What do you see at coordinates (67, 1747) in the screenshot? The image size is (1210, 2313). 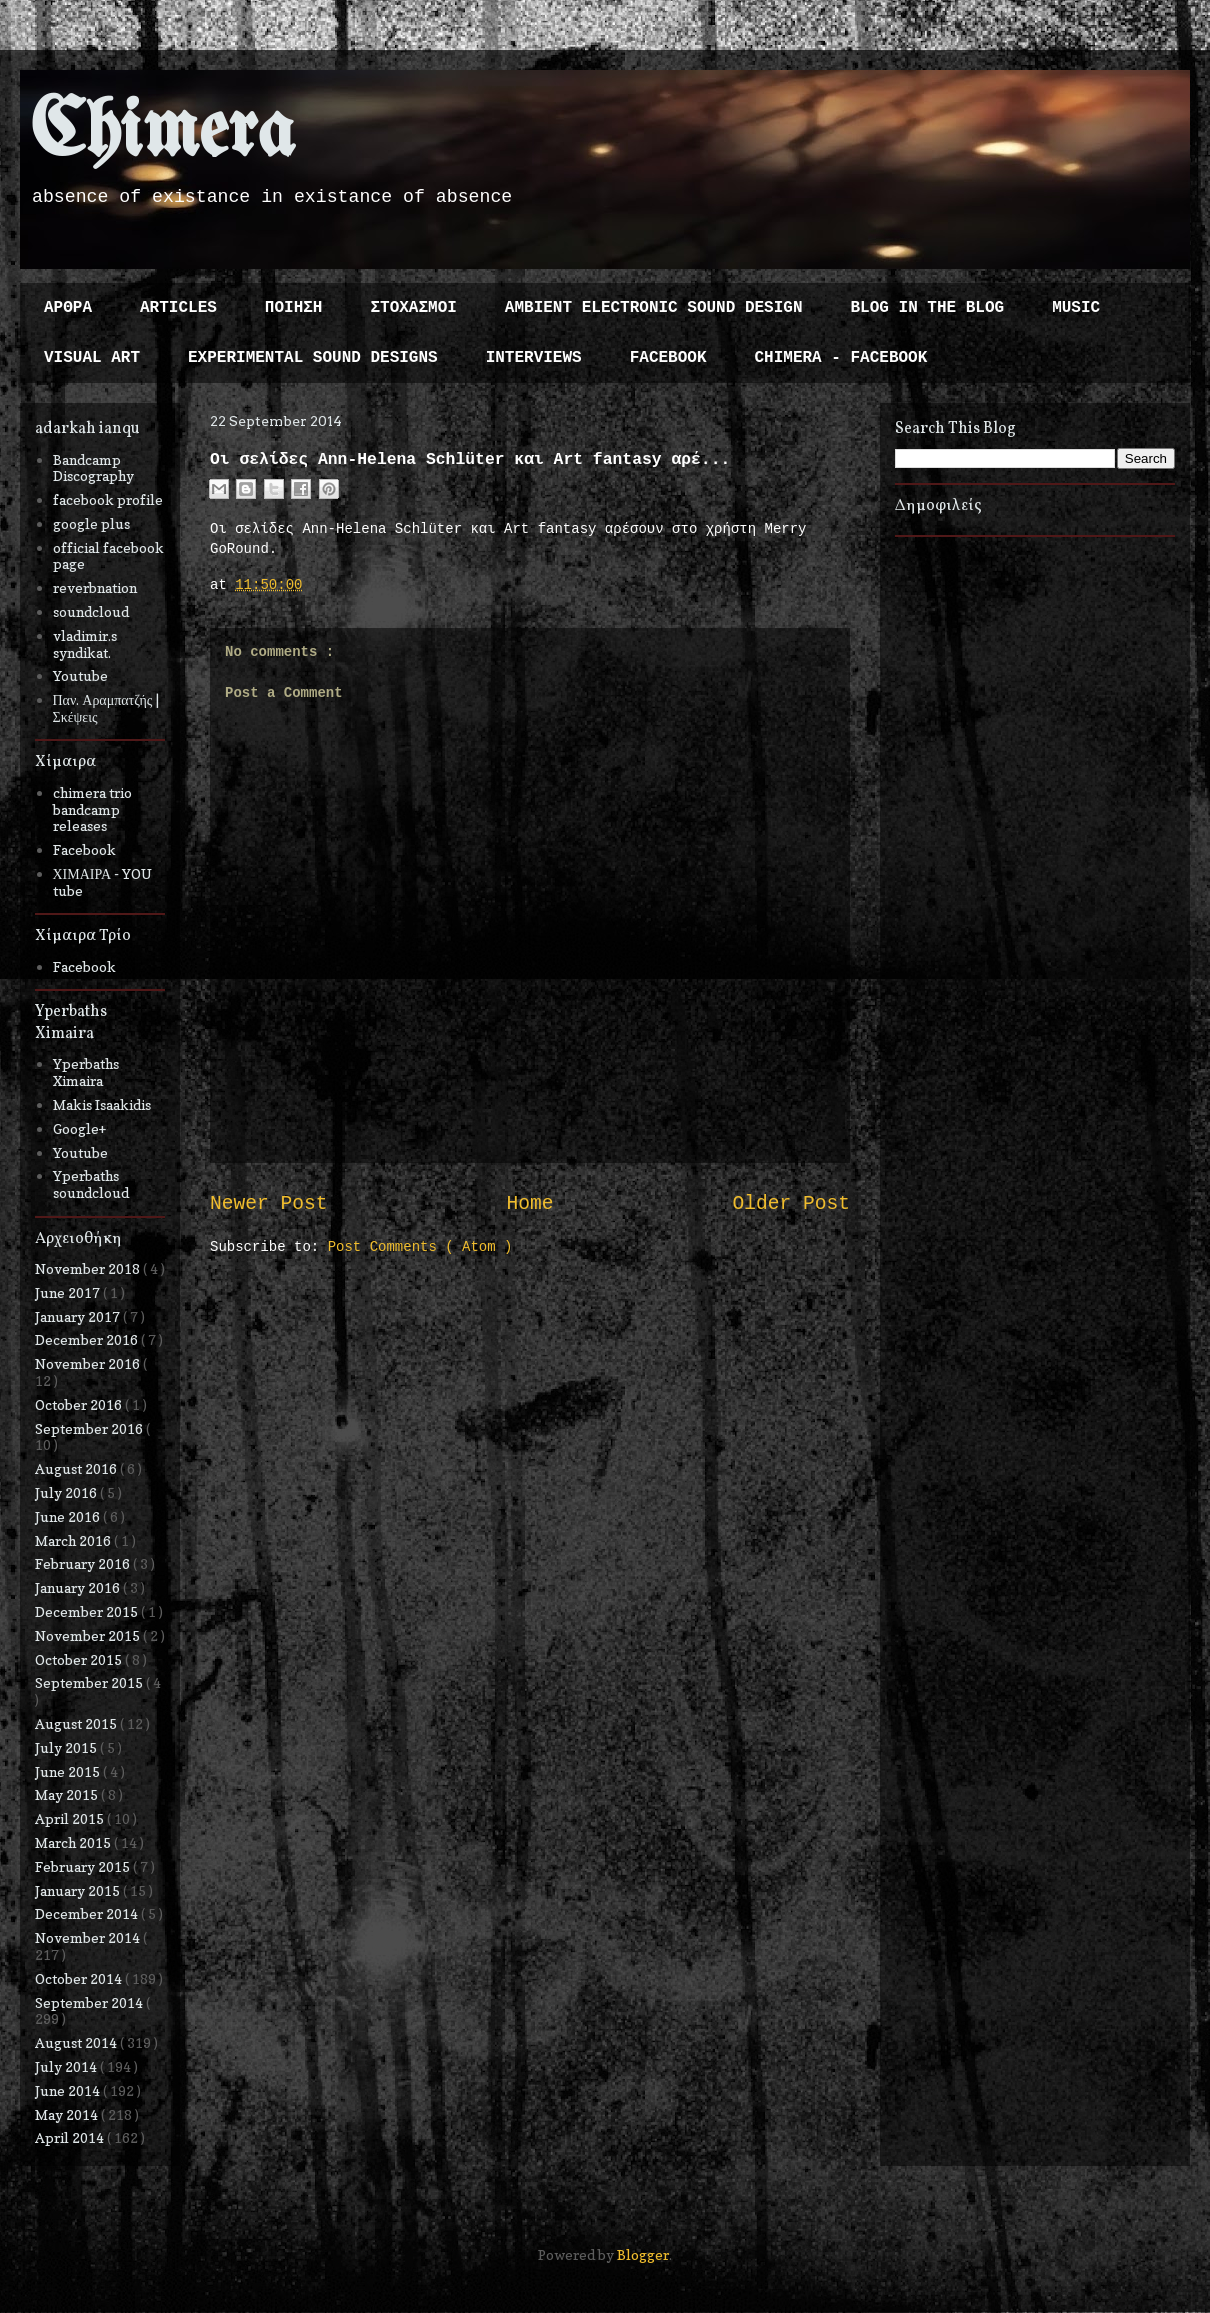 I see `July 2015` at bounding box center [67, 1747].